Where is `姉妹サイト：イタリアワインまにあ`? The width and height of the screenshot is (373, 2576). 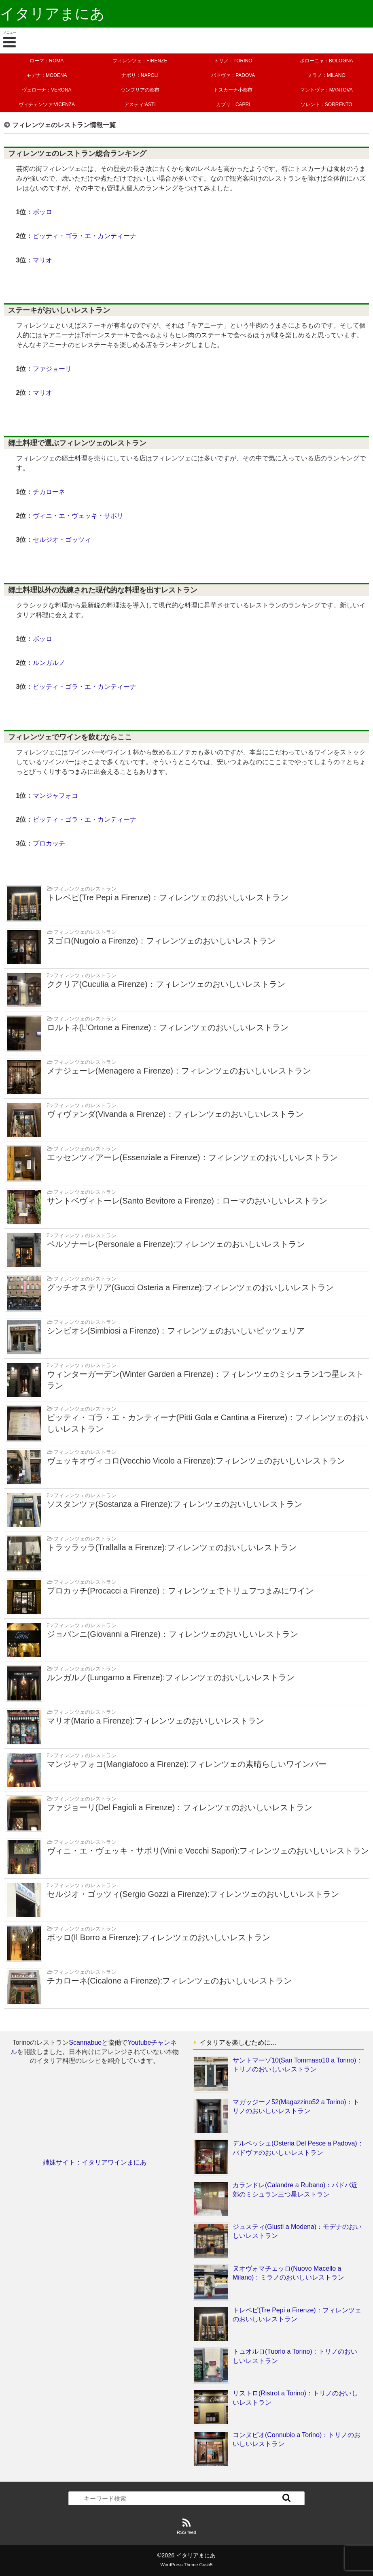
姉妹サイト：イタリアワインまにあ is located at coordinates (94, 2162).